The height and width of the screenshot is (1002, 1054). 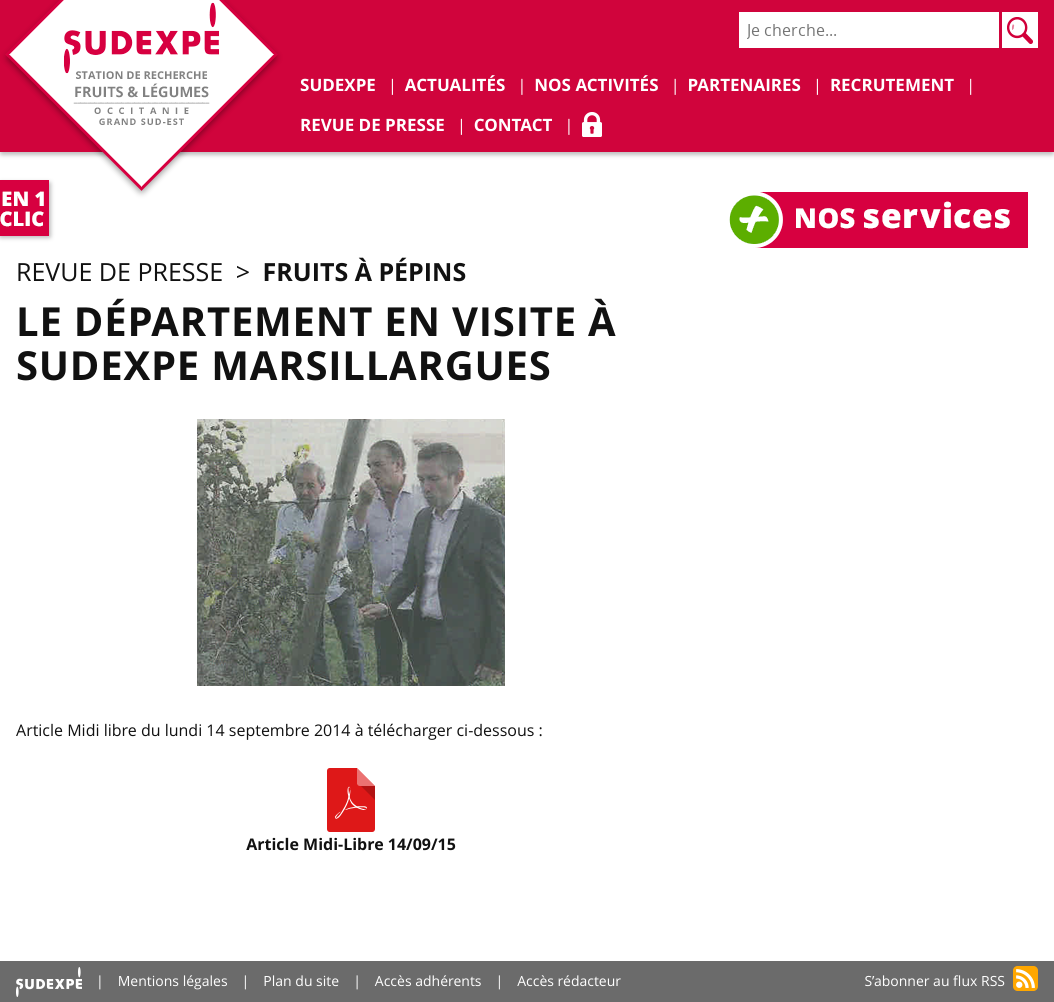 I want to click on Accueil, so click(x=49, y=981).